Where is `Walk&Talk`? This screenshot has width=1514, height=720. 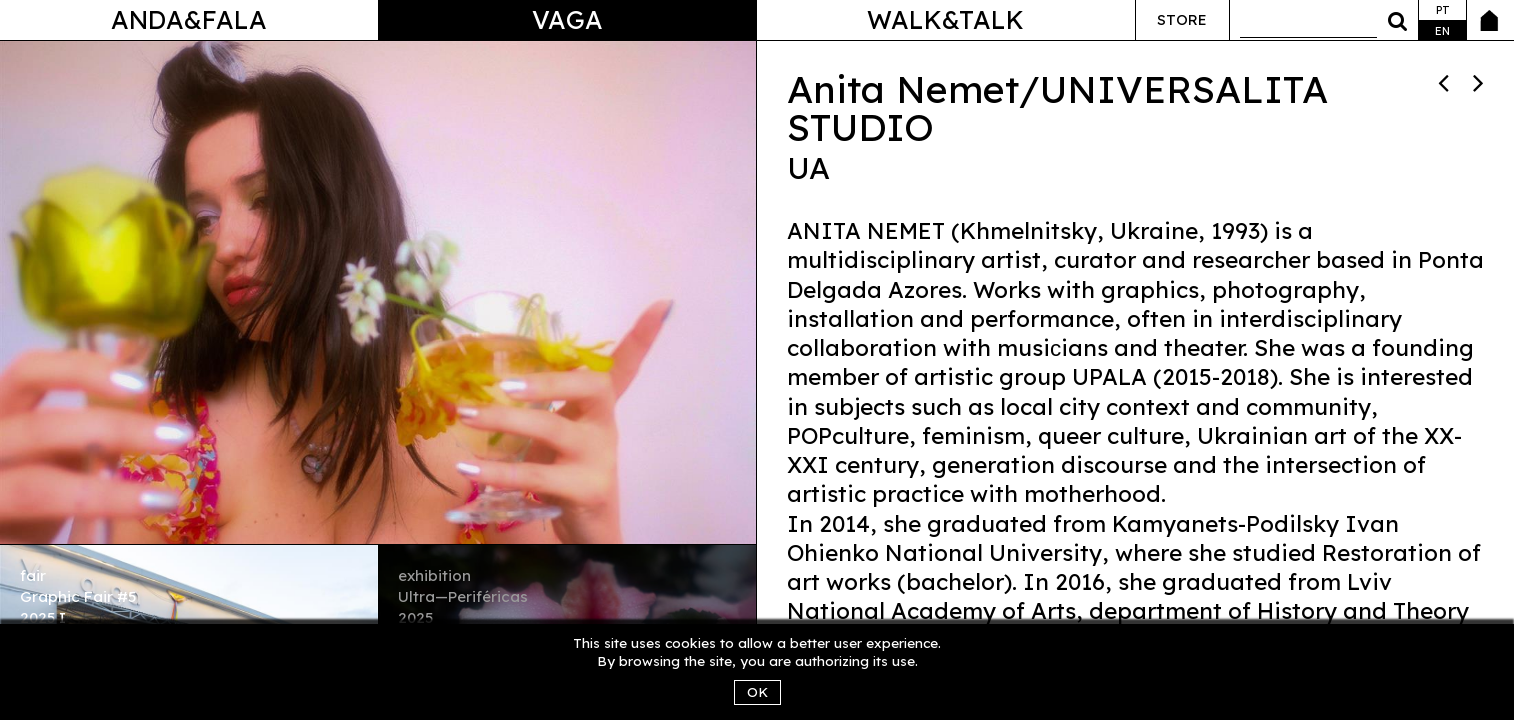
Walk&Talk is located at coordinates (945, 19).